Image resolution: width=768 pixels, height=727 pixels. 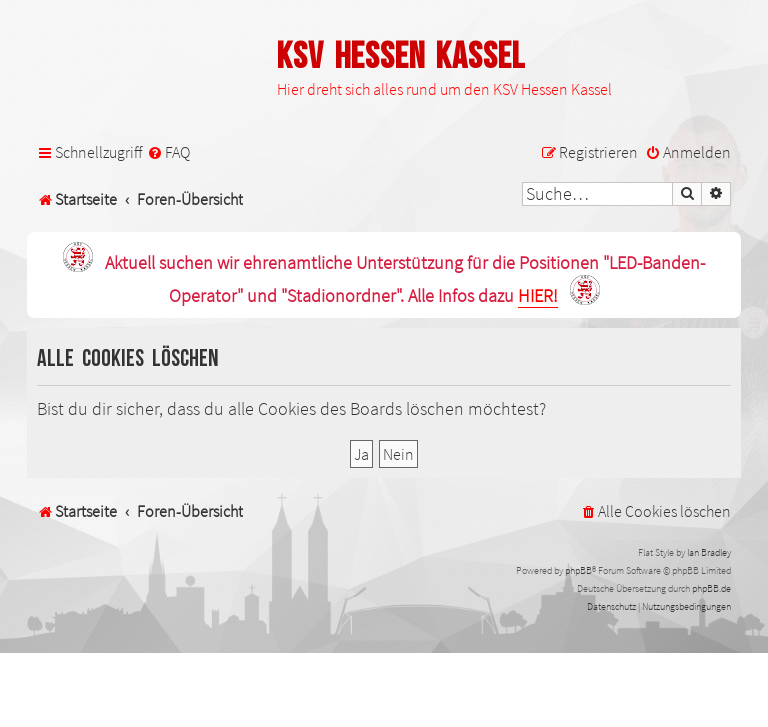 What do you see at coordinates (168, 152) in the screenshot?
I see `[menuitem]` at bounding box center [168, 152].